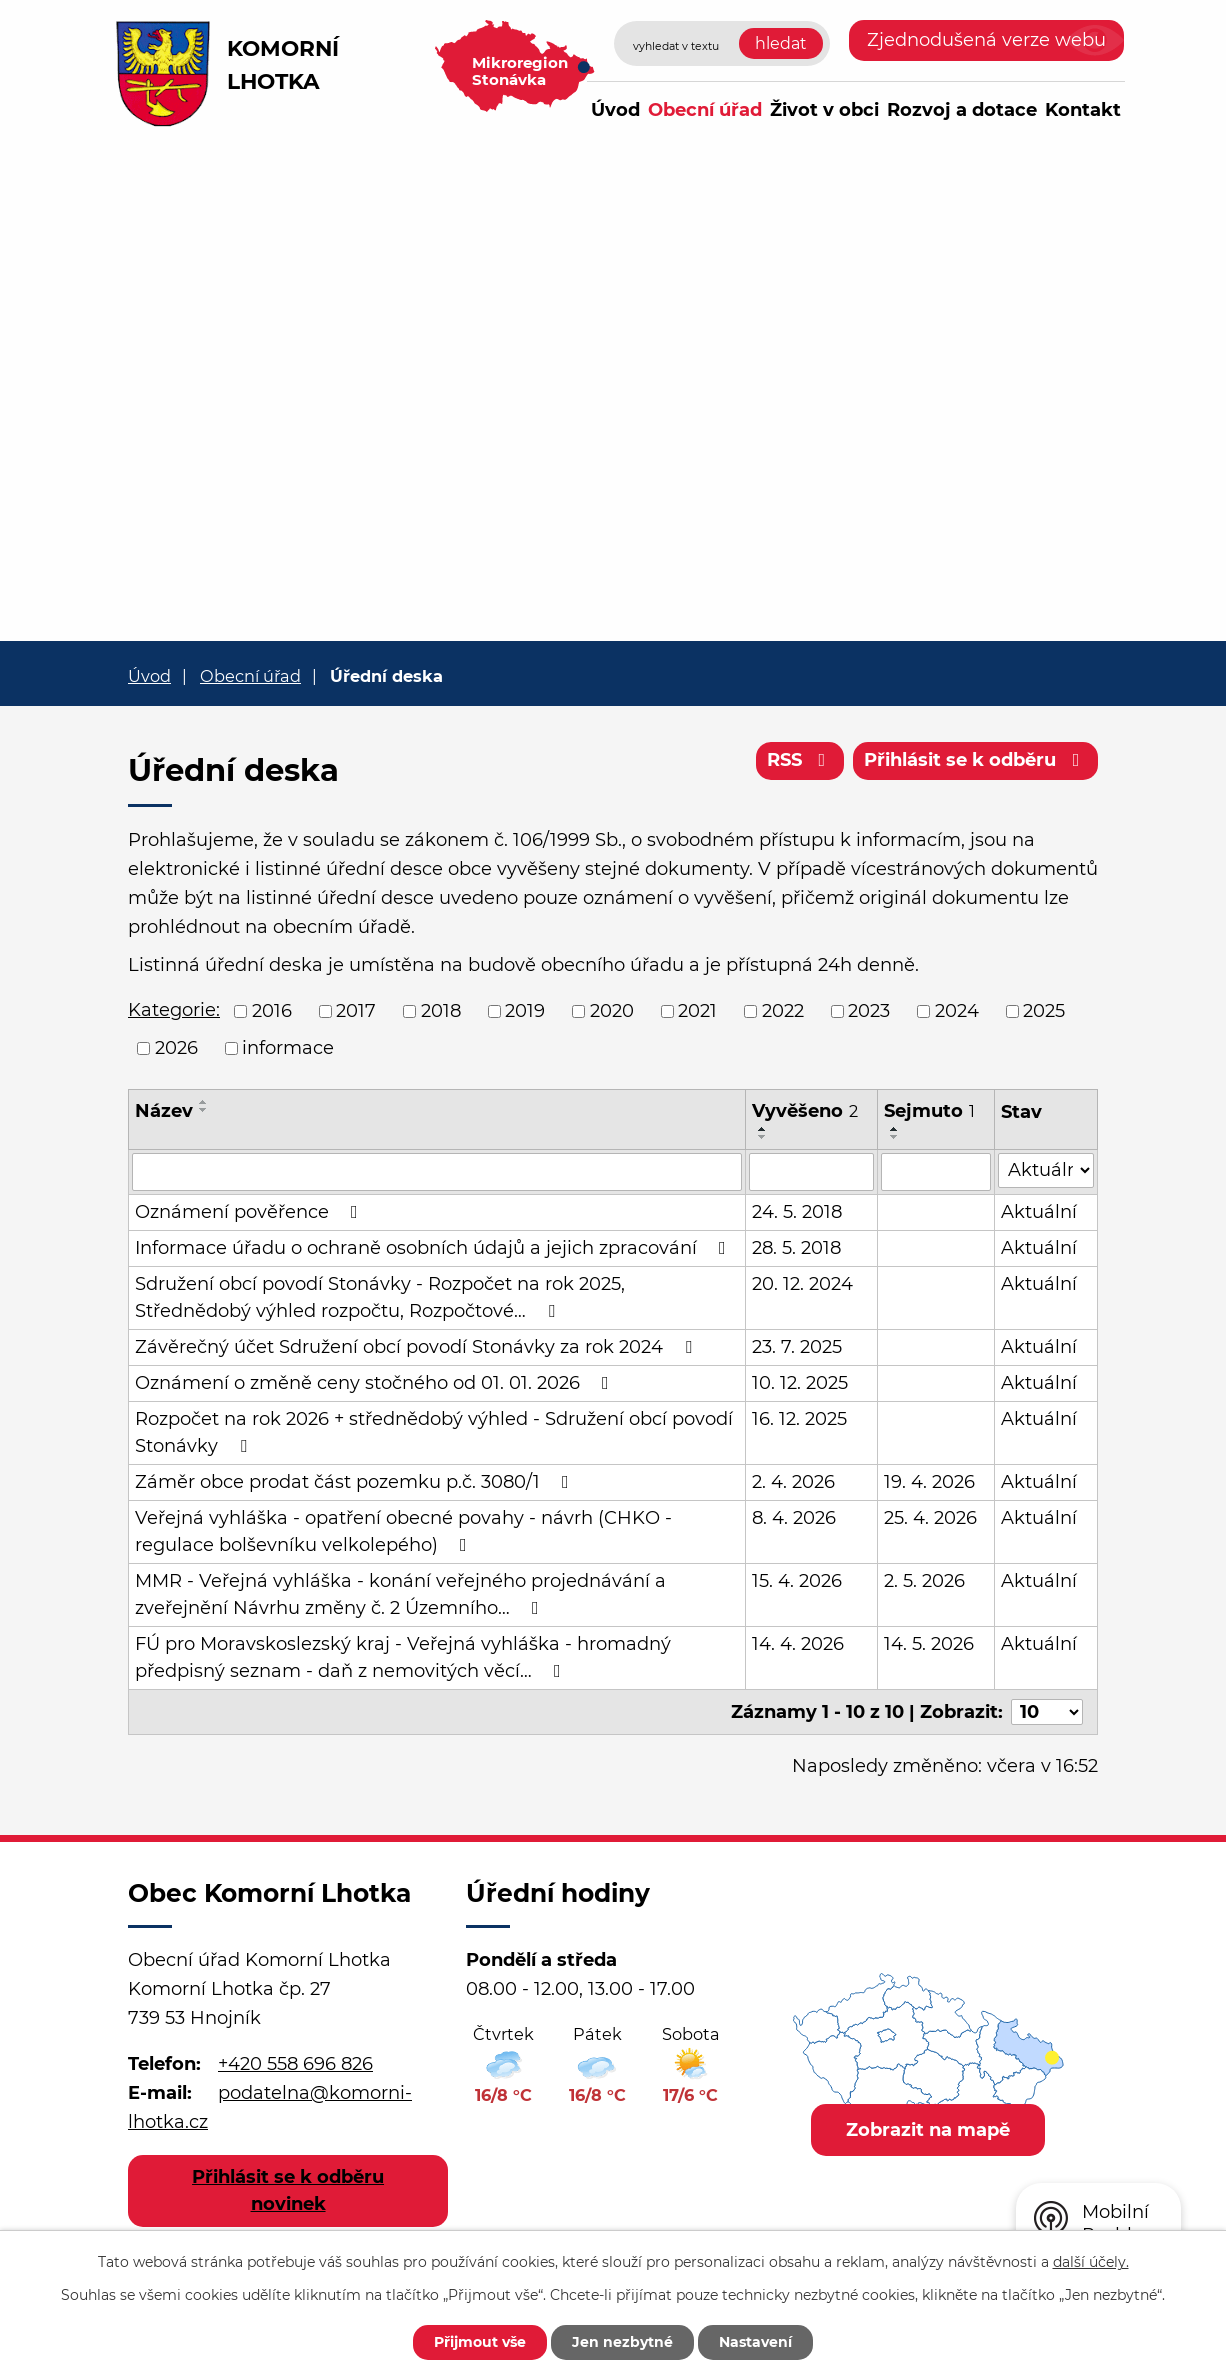  What do you see at coordinates (612, 1011) in the screenshot?
I see `2020` at bounding box center [612, 1011].